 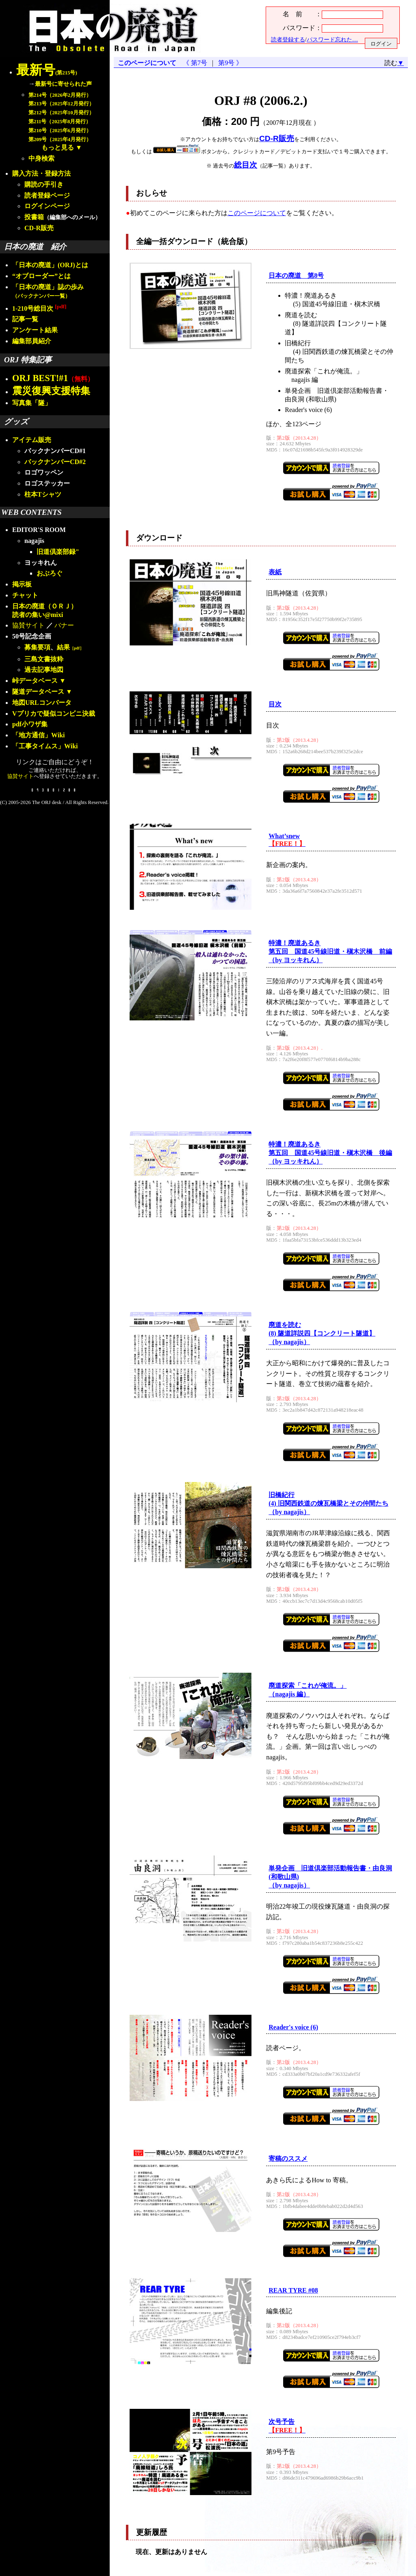 I want to click on 中身検索, so click(x=41, y=158).